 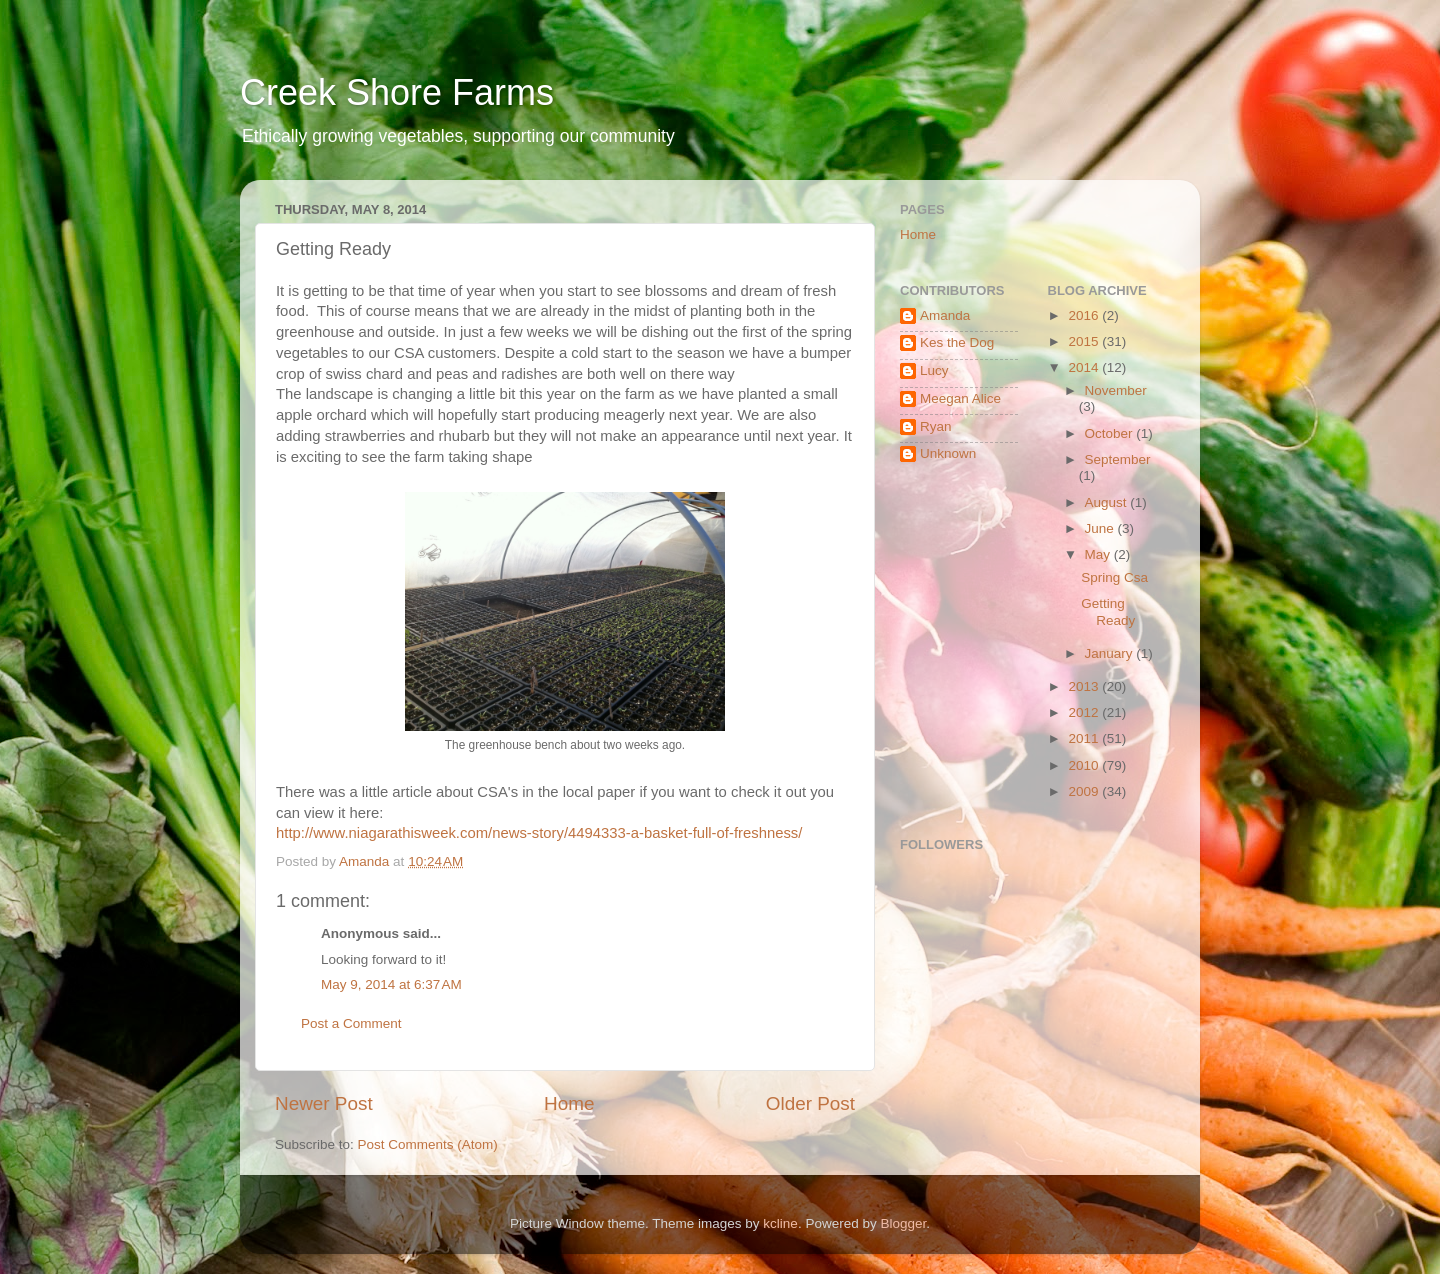 What do you see at coordinates (1099, 554) in the screenshot?
I see `May` at bounding box center [1099, 554].